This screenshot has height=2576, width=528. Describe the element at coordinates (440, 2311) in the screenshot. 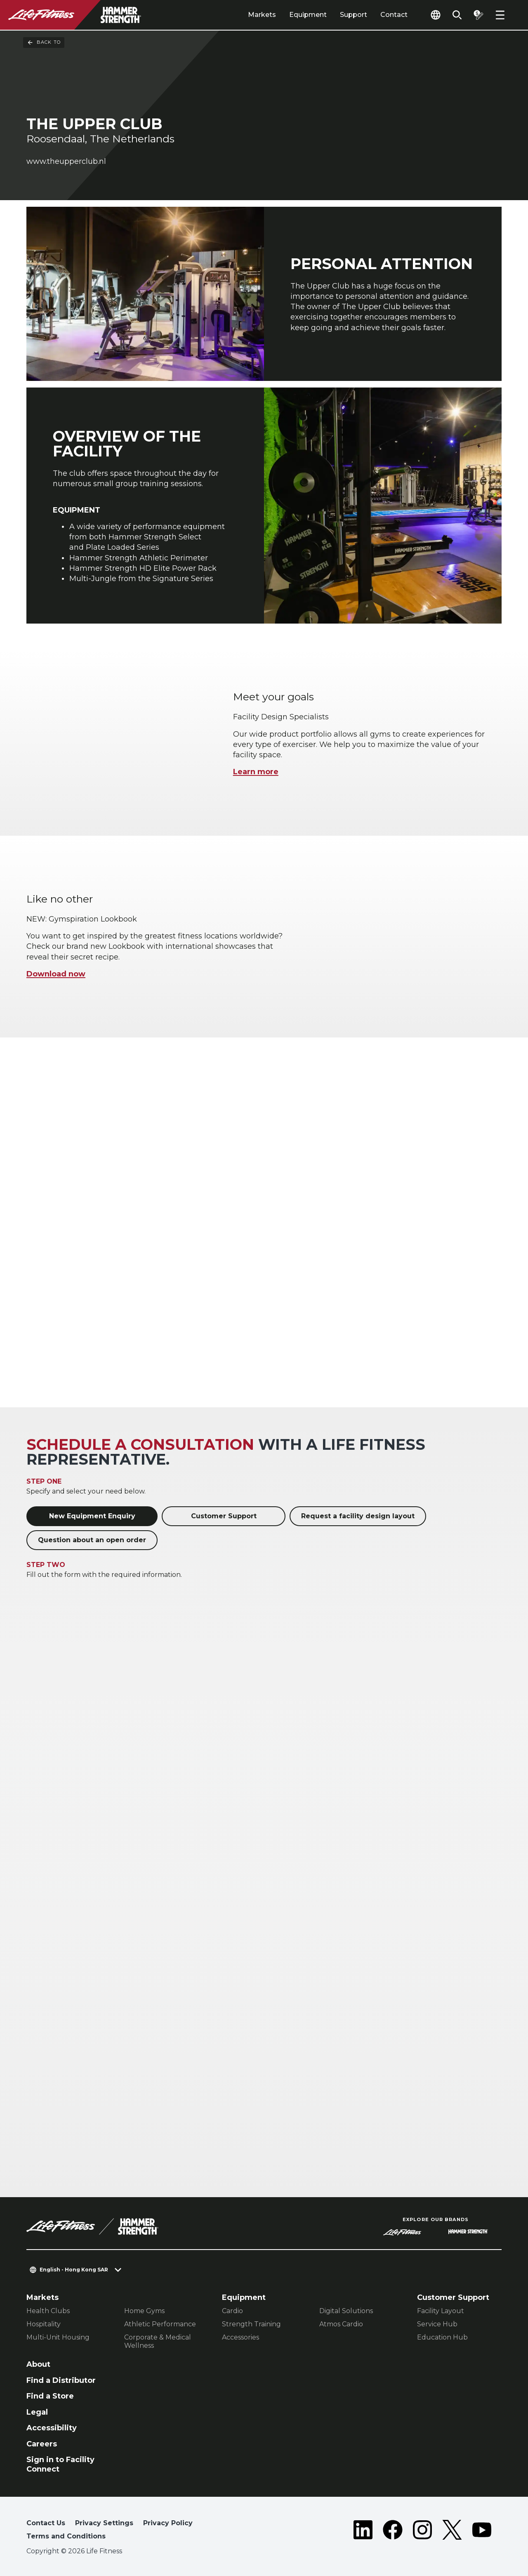

I see `Facility Layout` at that location.